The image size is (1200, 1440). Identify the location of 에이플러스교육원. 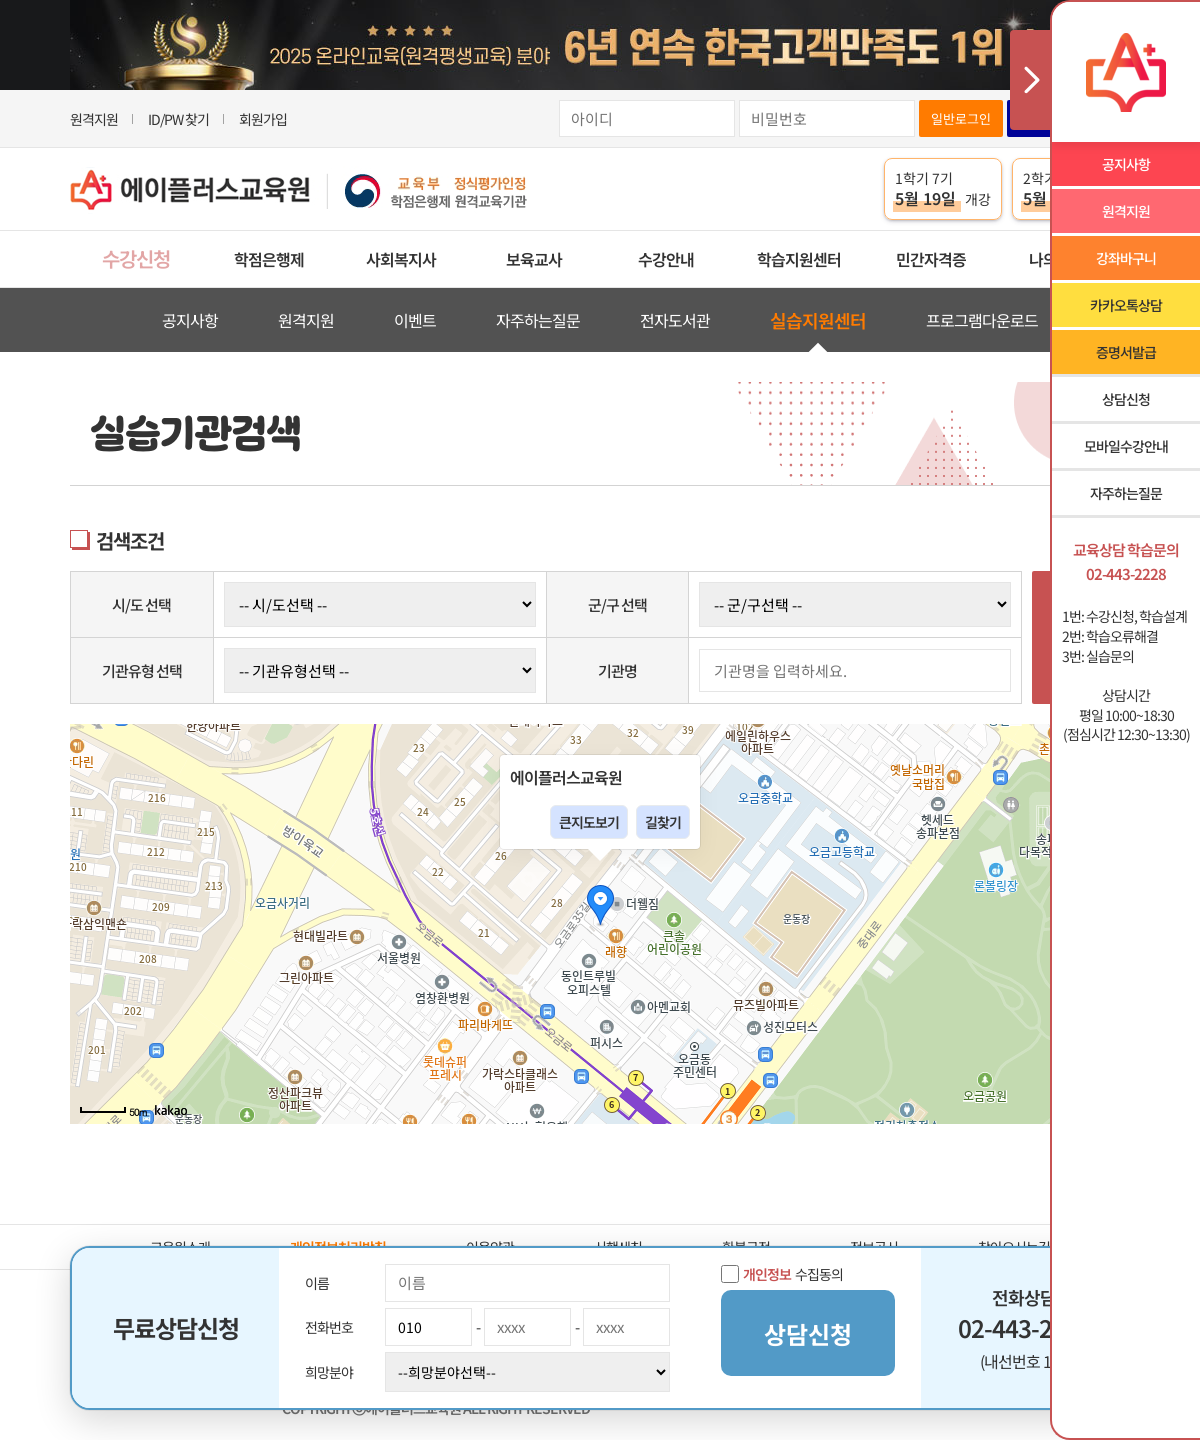
(299, 189).